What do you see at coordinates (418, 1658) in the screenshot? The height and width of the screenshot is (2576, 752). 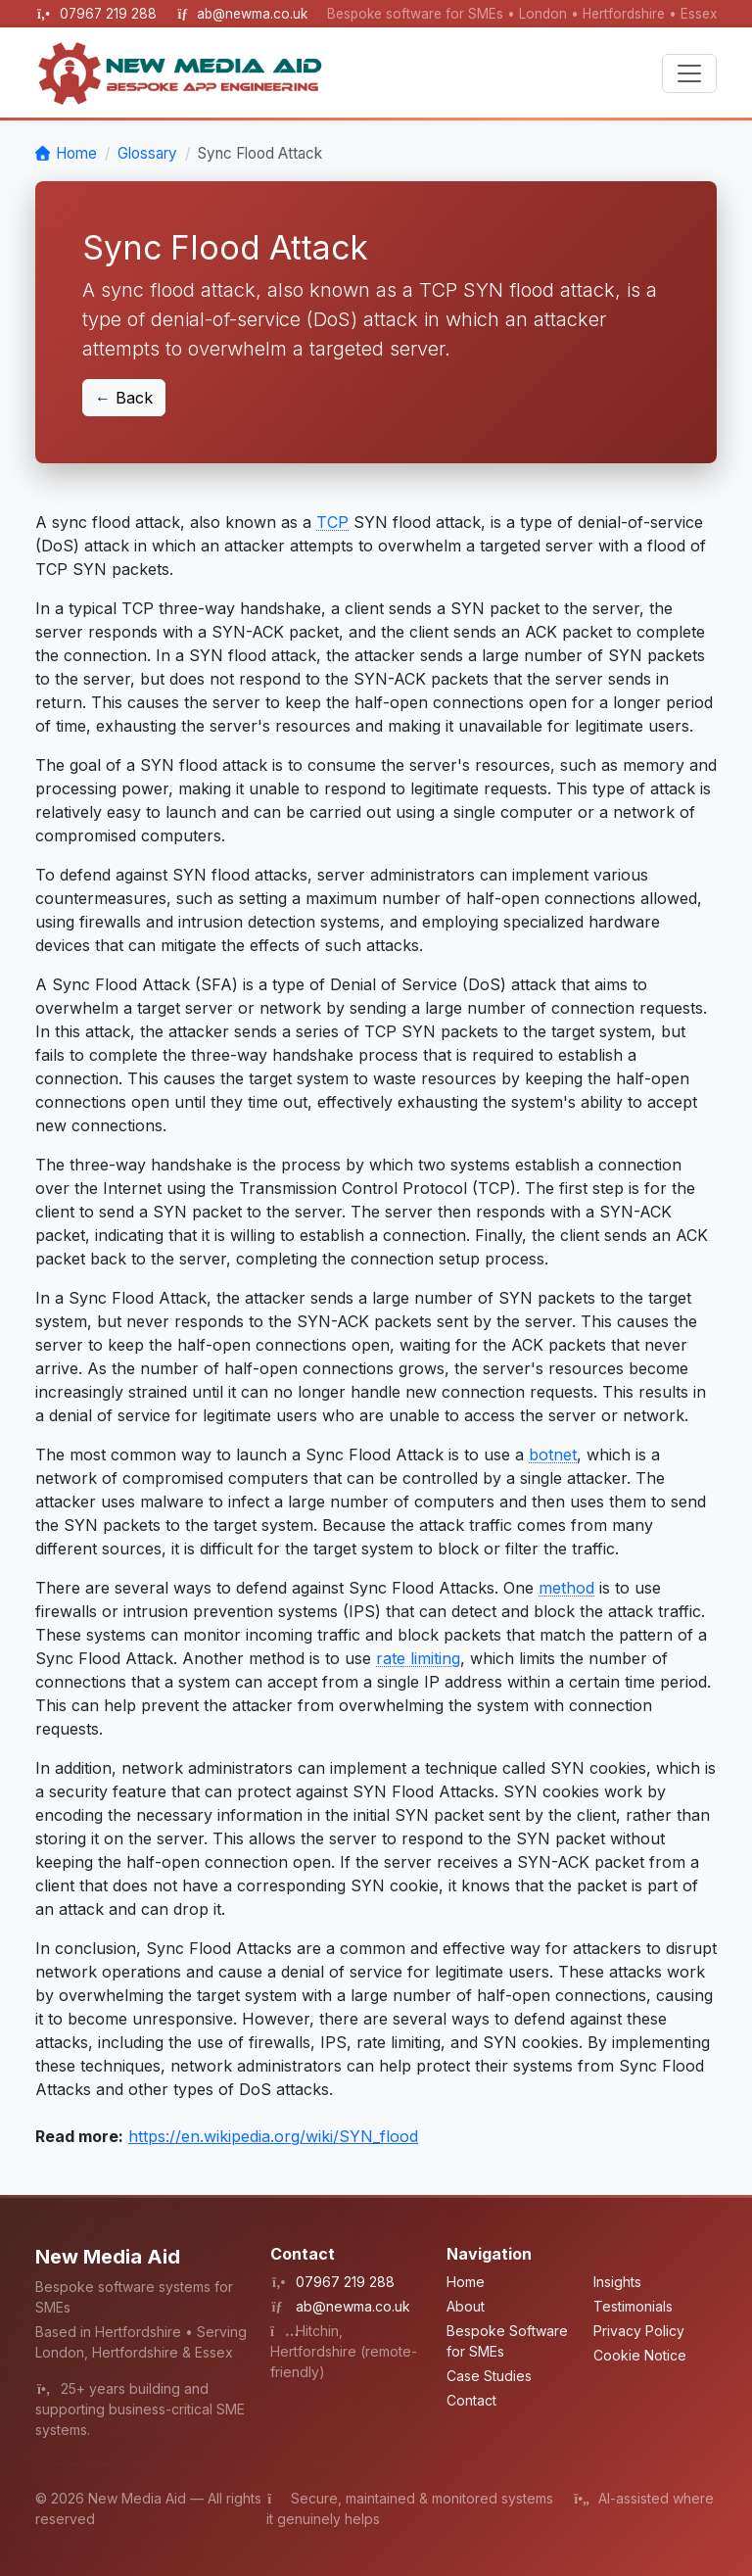 I see `rate limiting` at bounding box center [418, 1658].